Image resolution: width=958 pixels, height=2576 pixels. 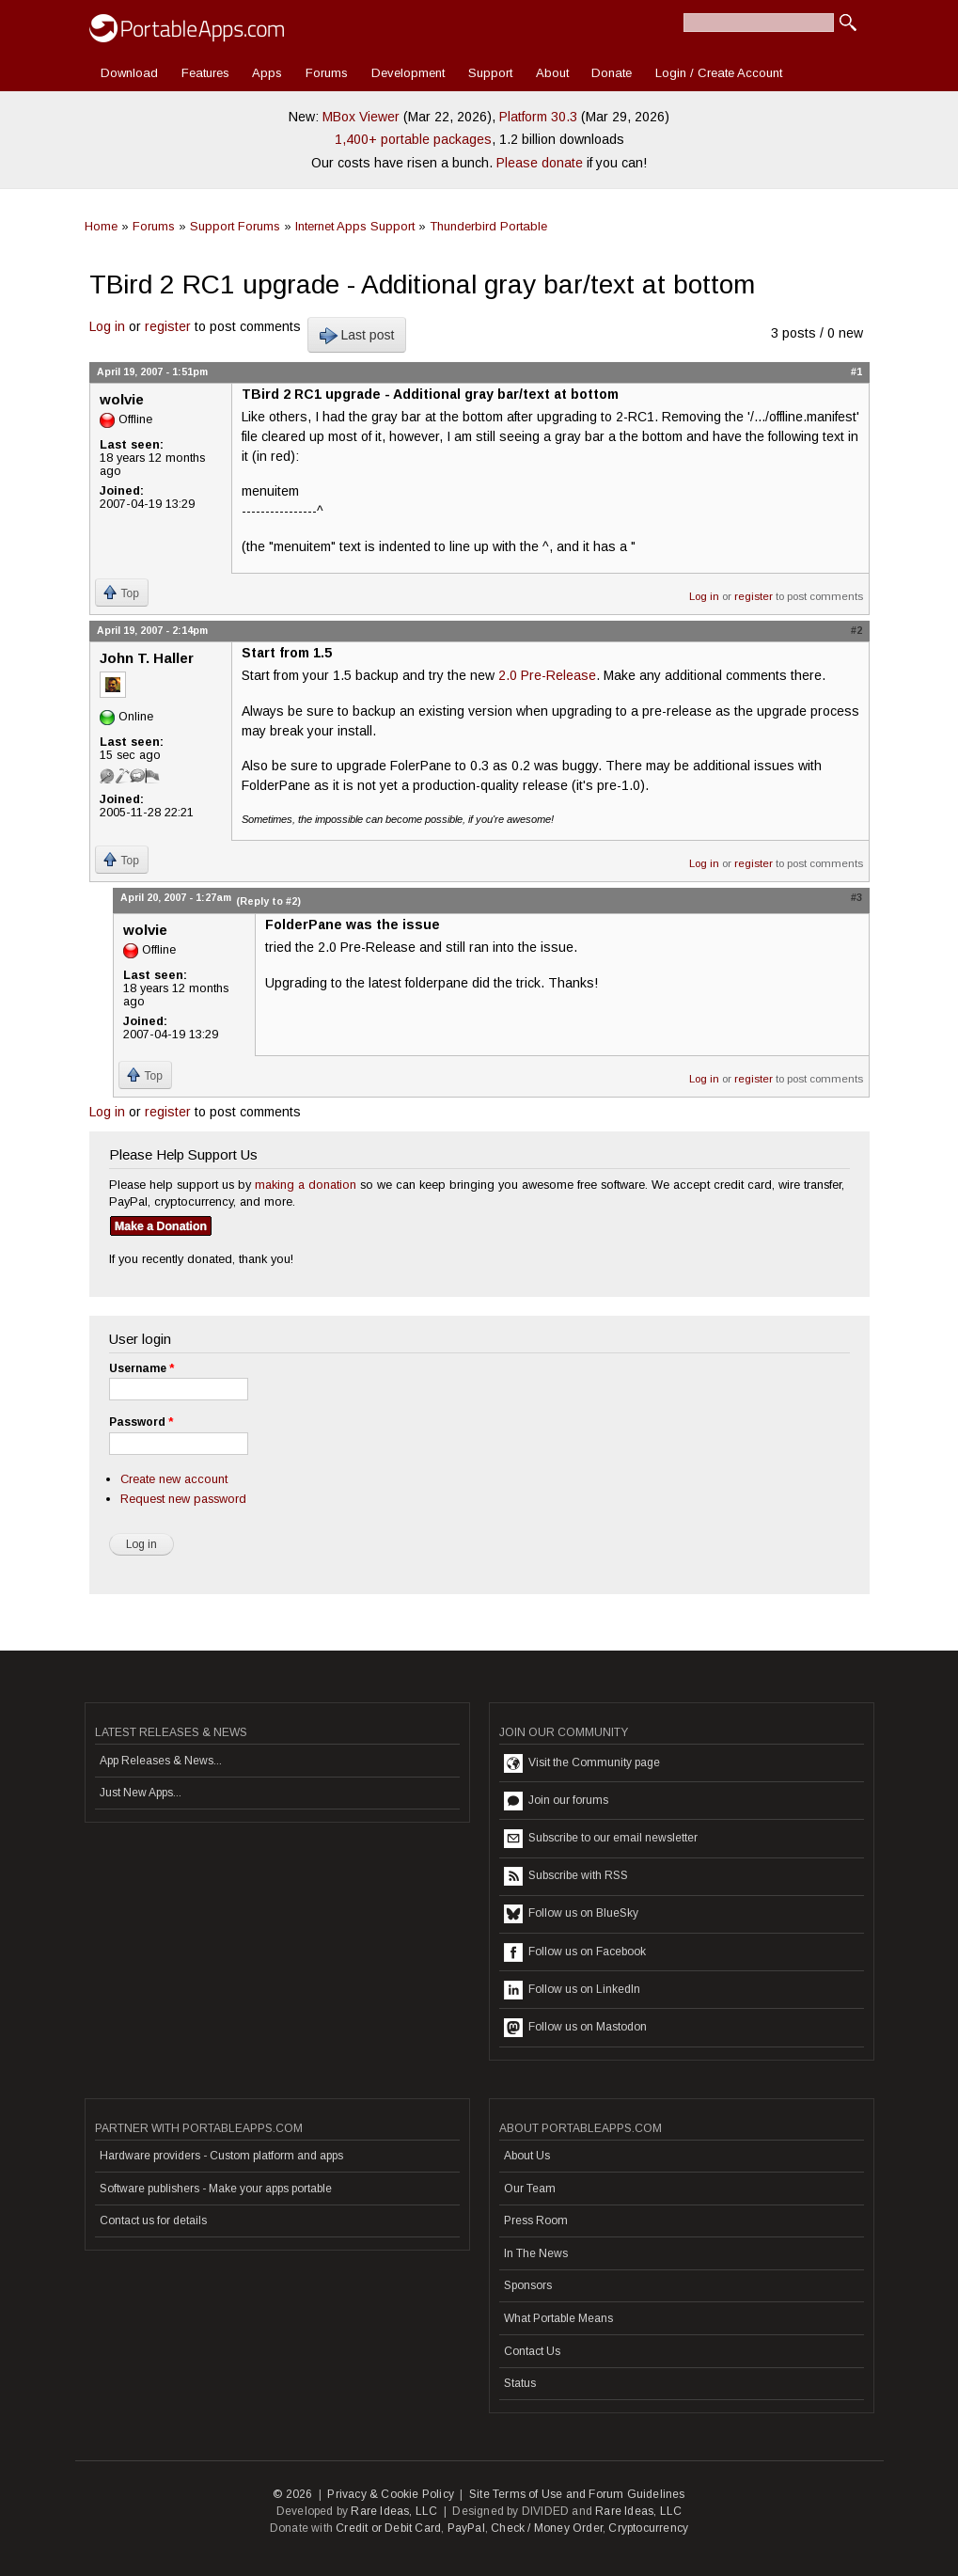 What do you see at coordinates (221, 2155) in the screenshot?
I see `Hardware providers - Custom platform and apps` at bounding box center [221, 2155].